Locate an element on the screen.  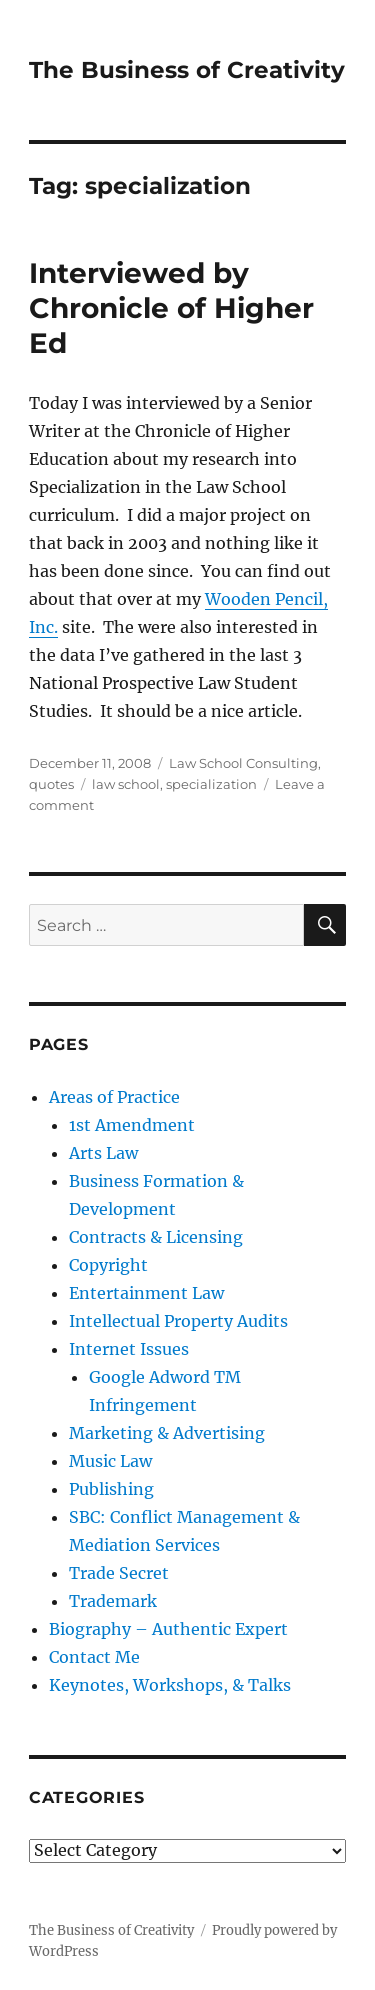
The Business of Creativity is located at coordinates (187, 70).